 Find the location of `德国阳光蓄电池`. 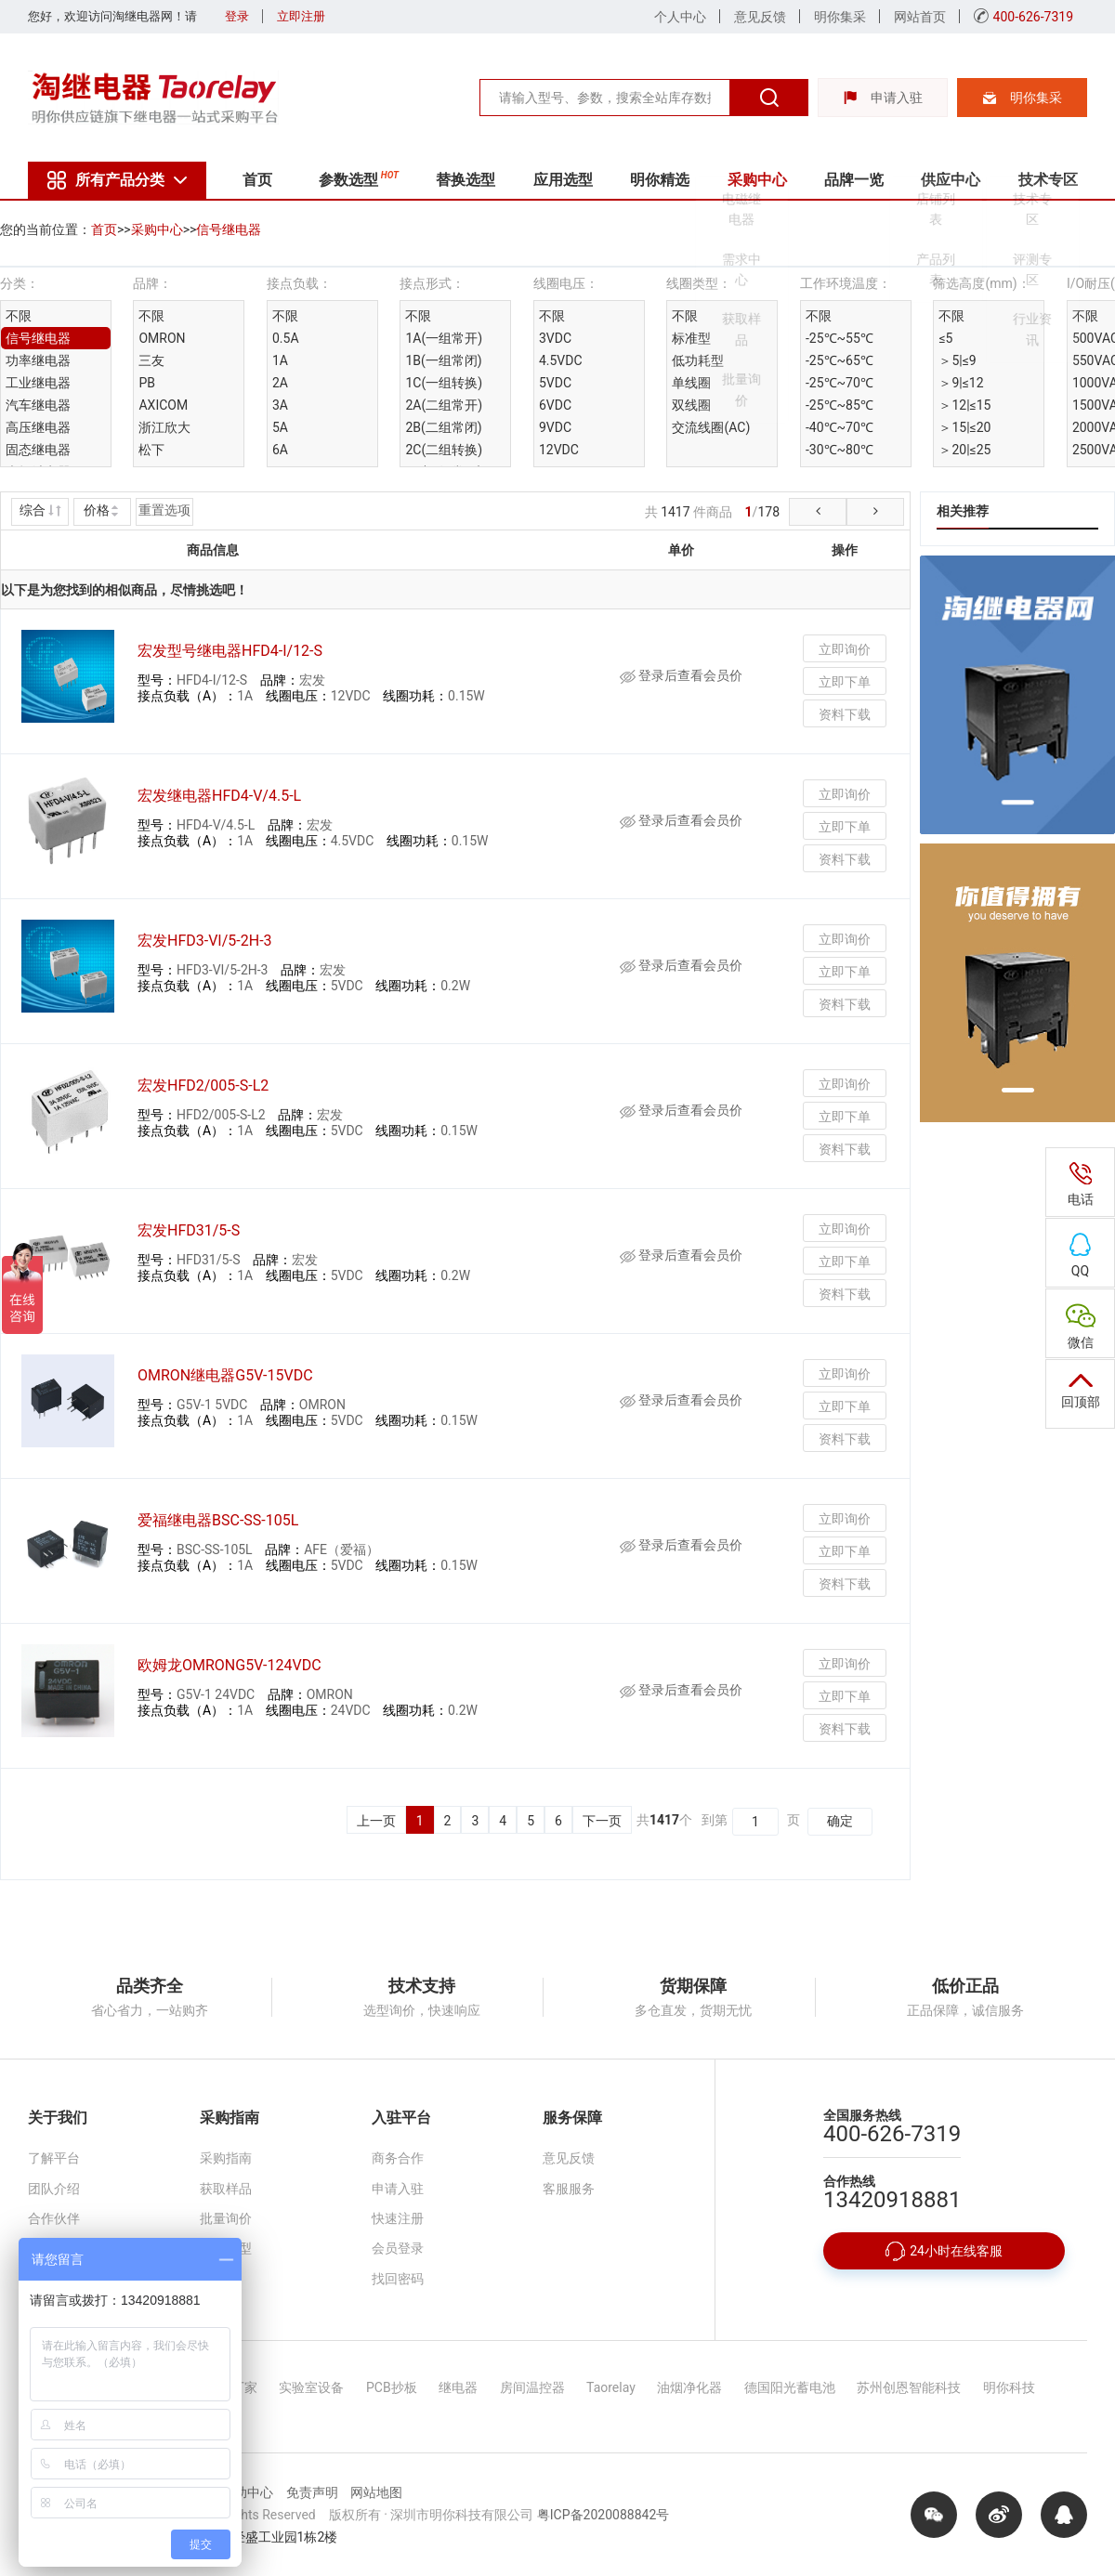

德国阳光蓄电池 is located at coordinates (789, 2387).